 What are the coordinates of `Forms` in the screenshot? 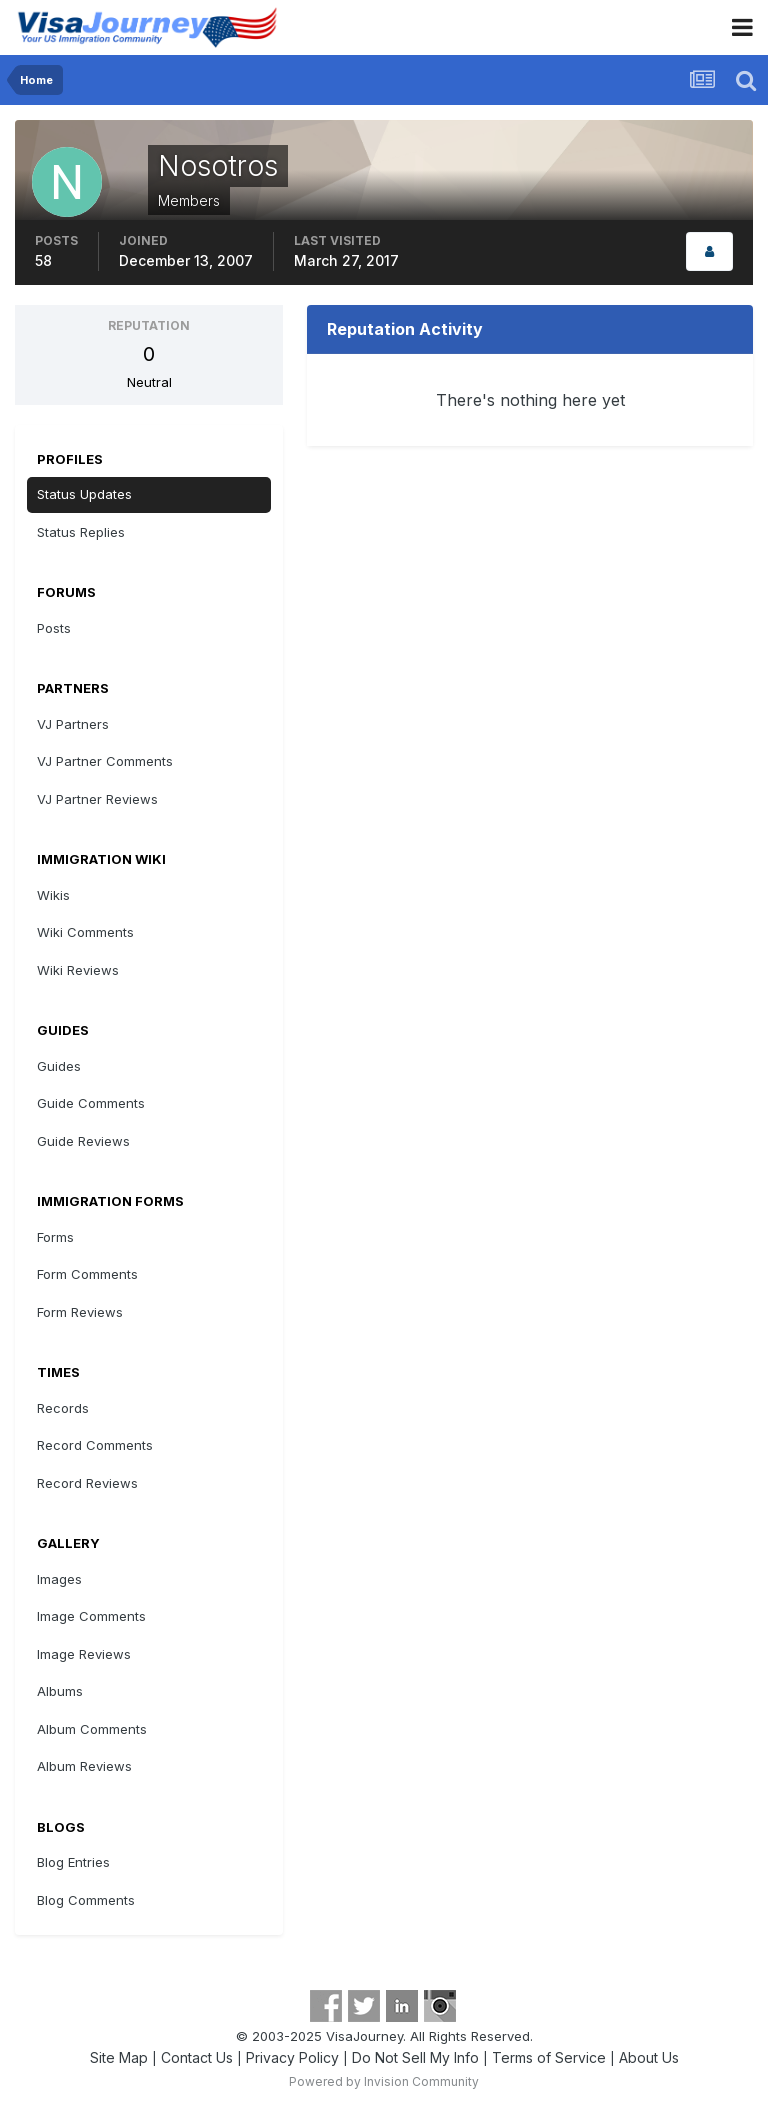 It's located at (55, 1237).